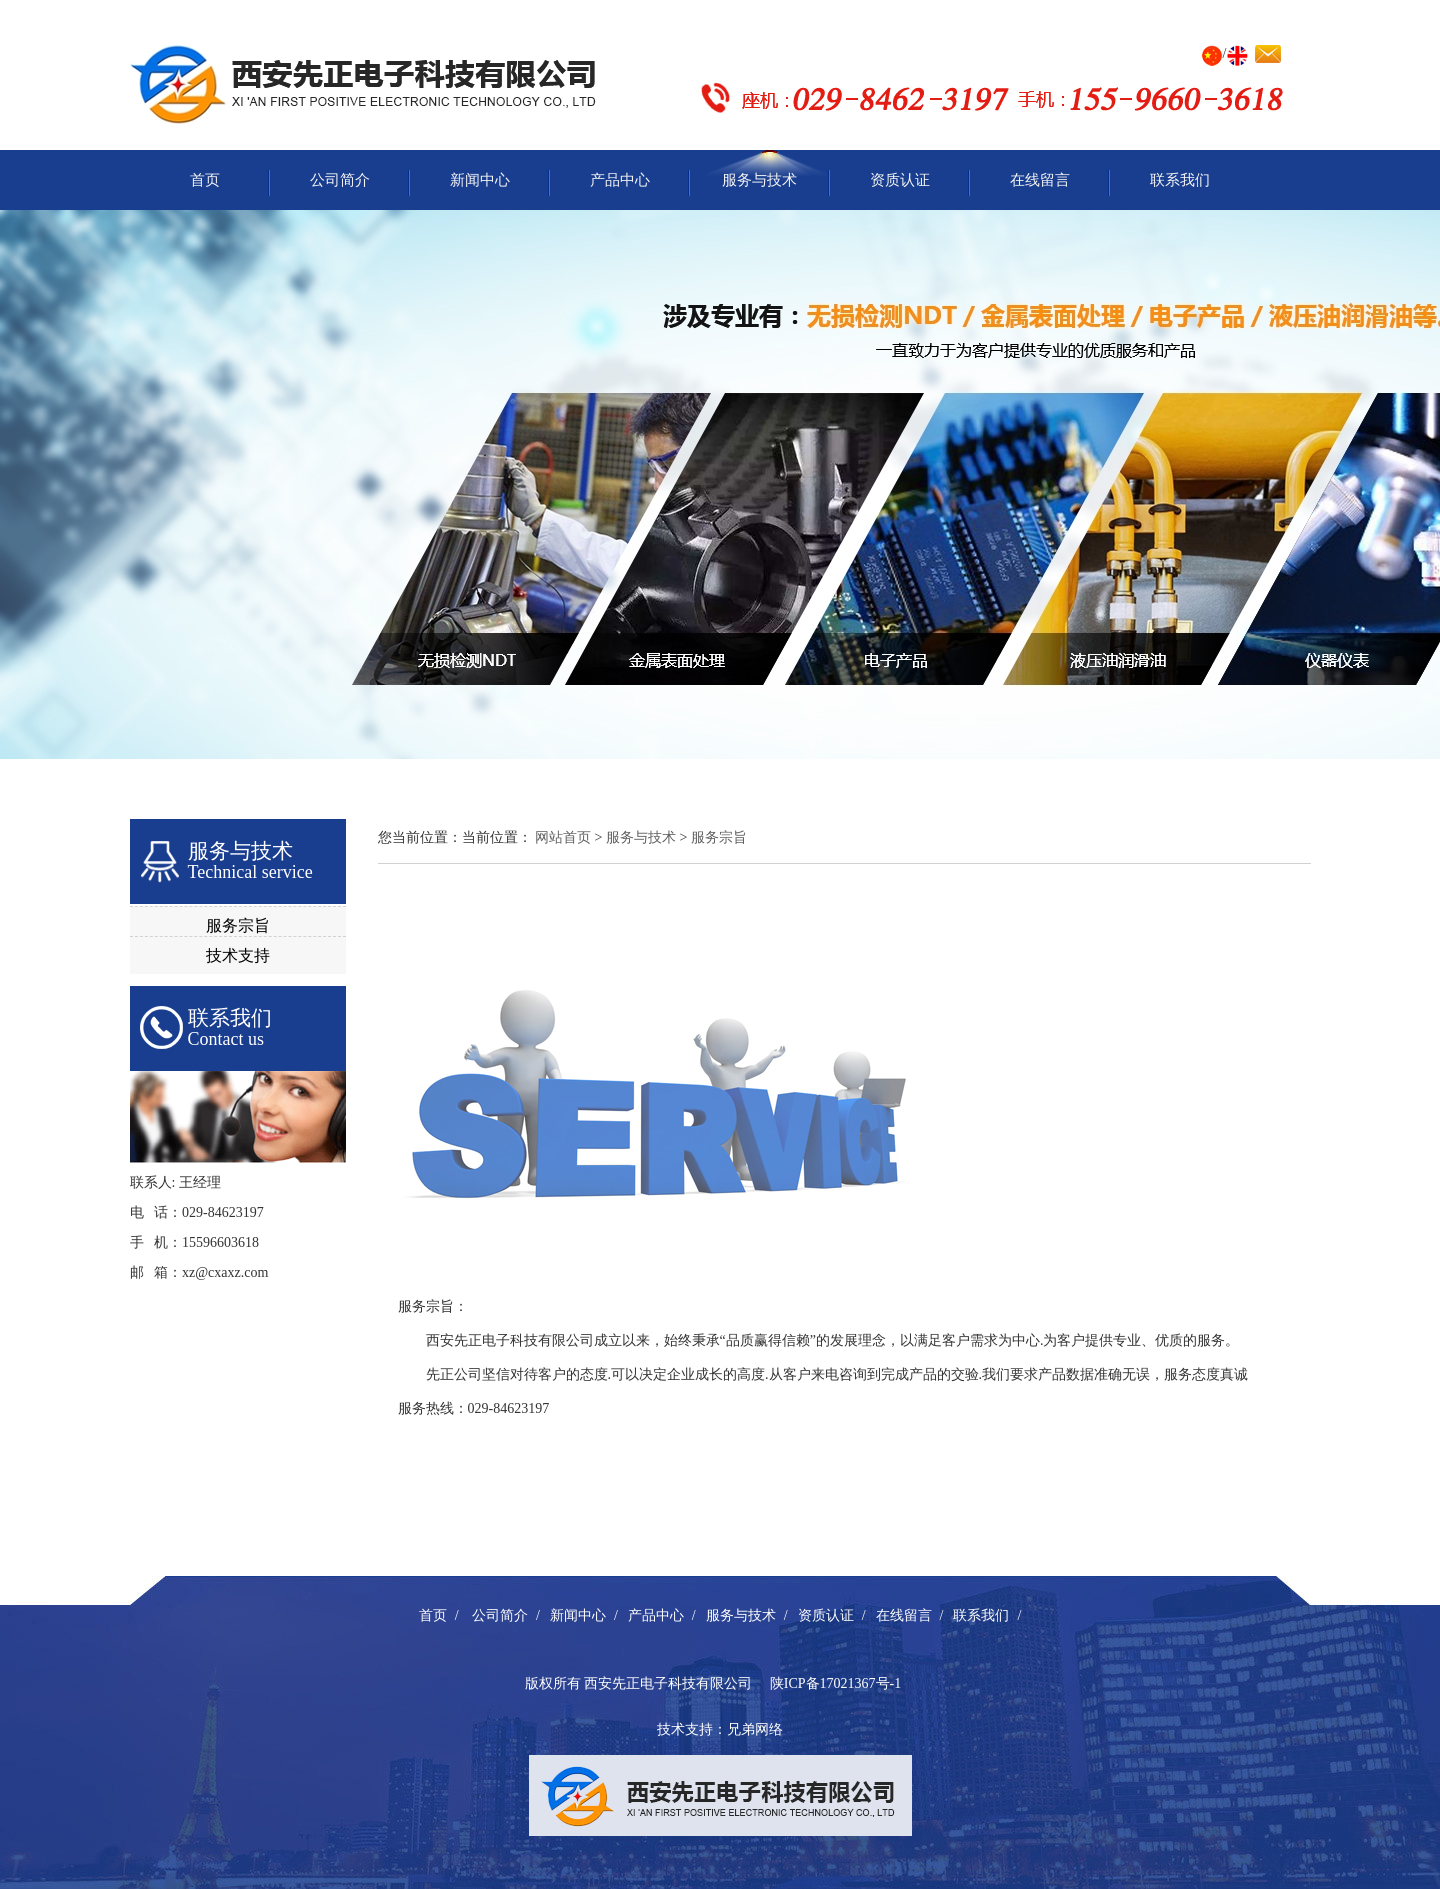  I want to click on 网站首页, so click(563, 837).